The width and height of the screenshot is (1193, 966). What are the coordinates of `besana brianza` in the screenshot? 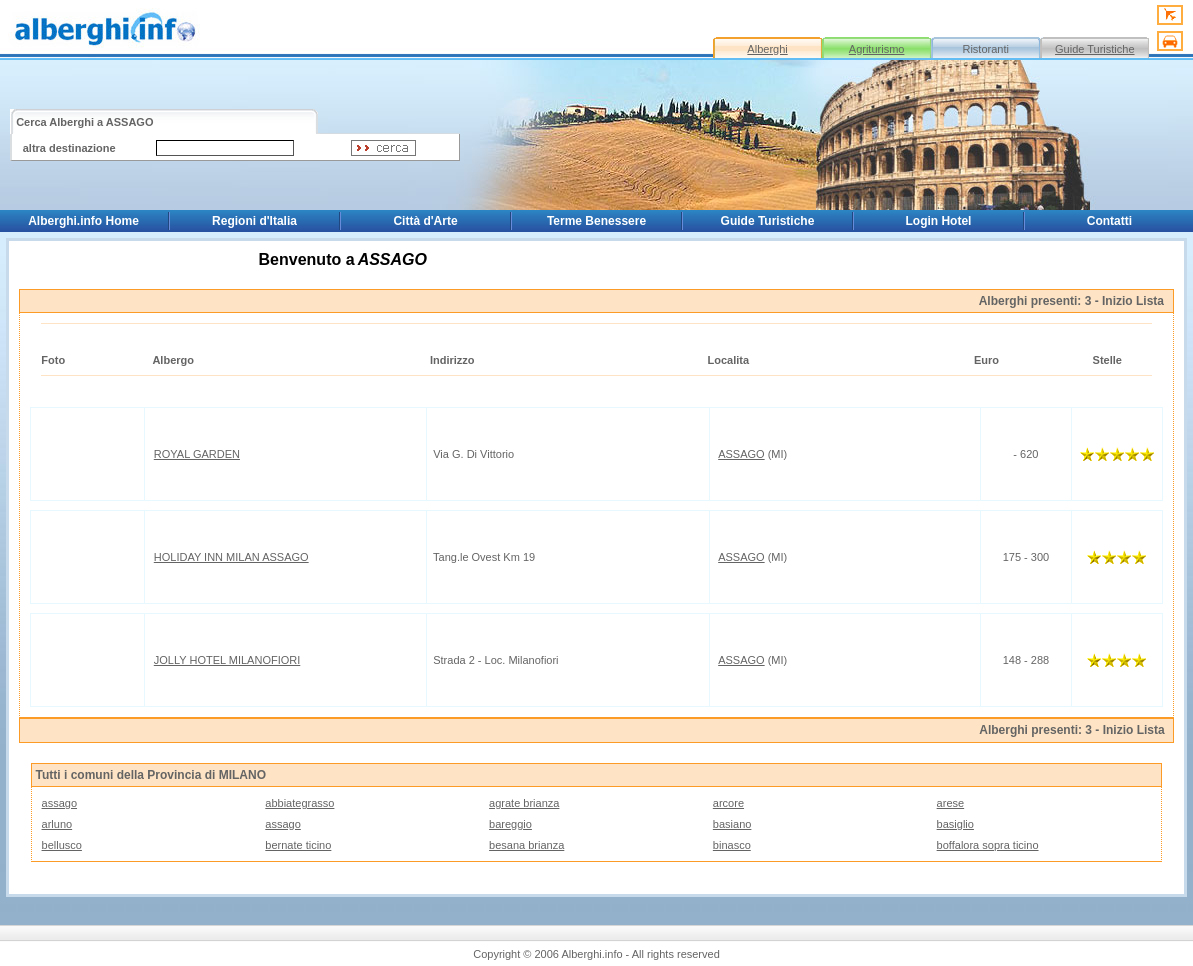 It's located at (526, 845).